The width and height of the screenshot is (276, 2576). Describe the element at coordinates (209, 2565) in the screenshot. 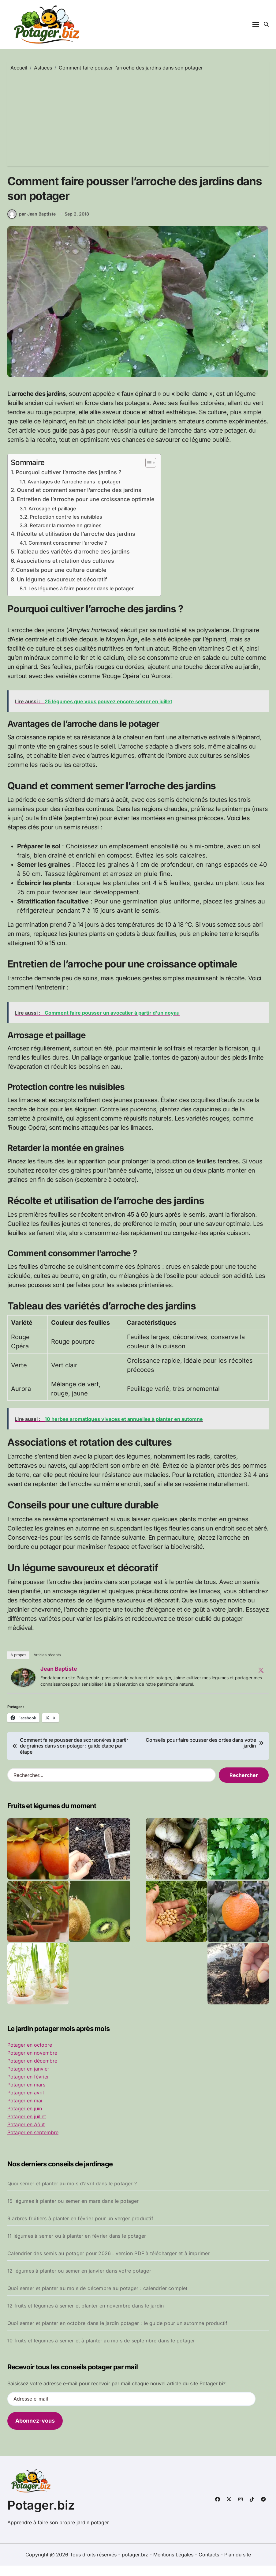

I see `Contacts` at that location.